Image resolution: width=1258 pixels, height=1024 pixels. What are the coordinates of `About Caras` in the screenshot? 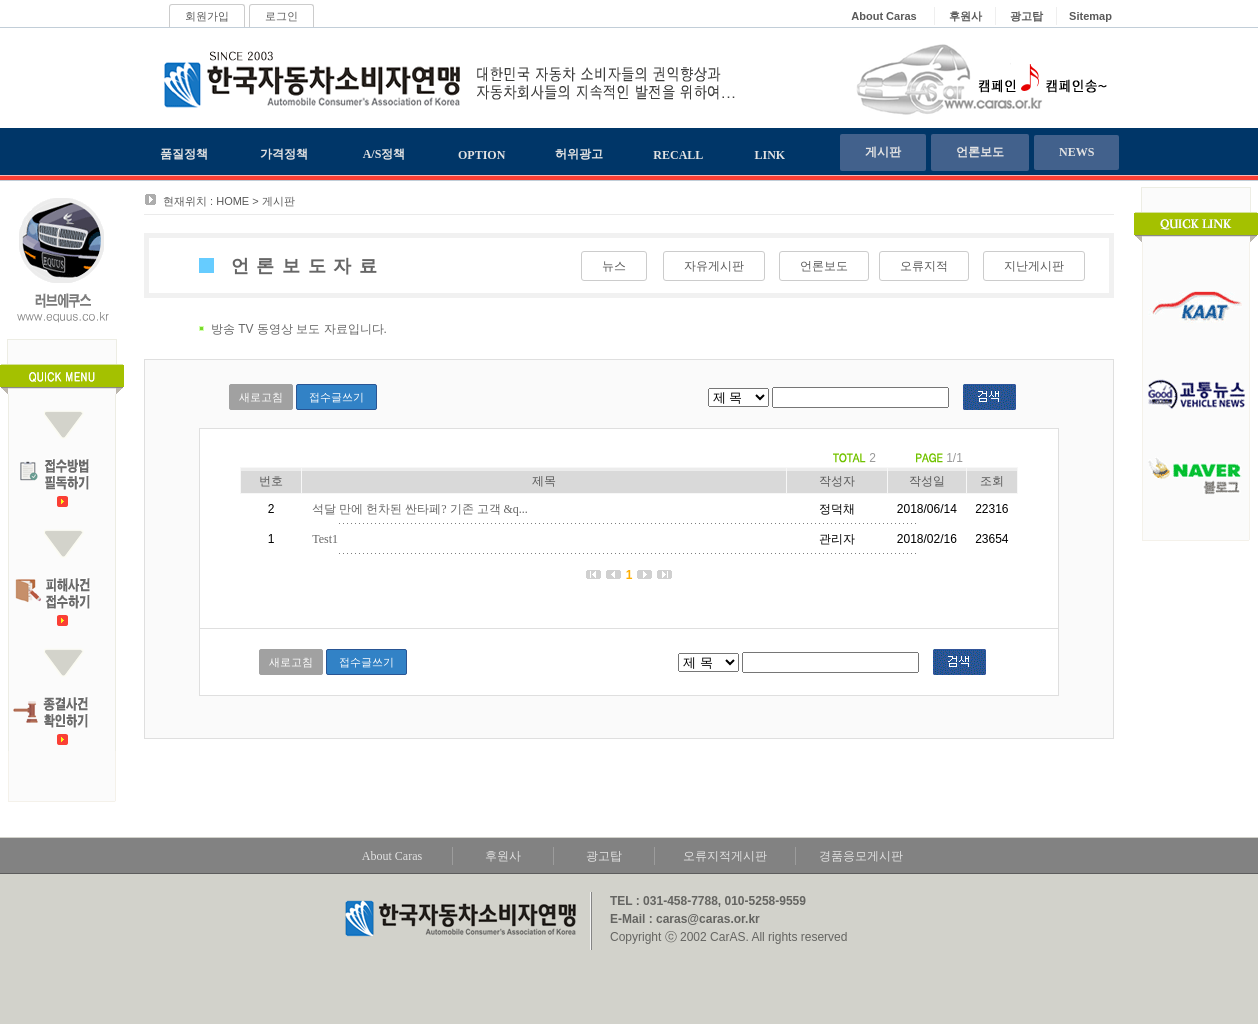 It's located at (392, 856).